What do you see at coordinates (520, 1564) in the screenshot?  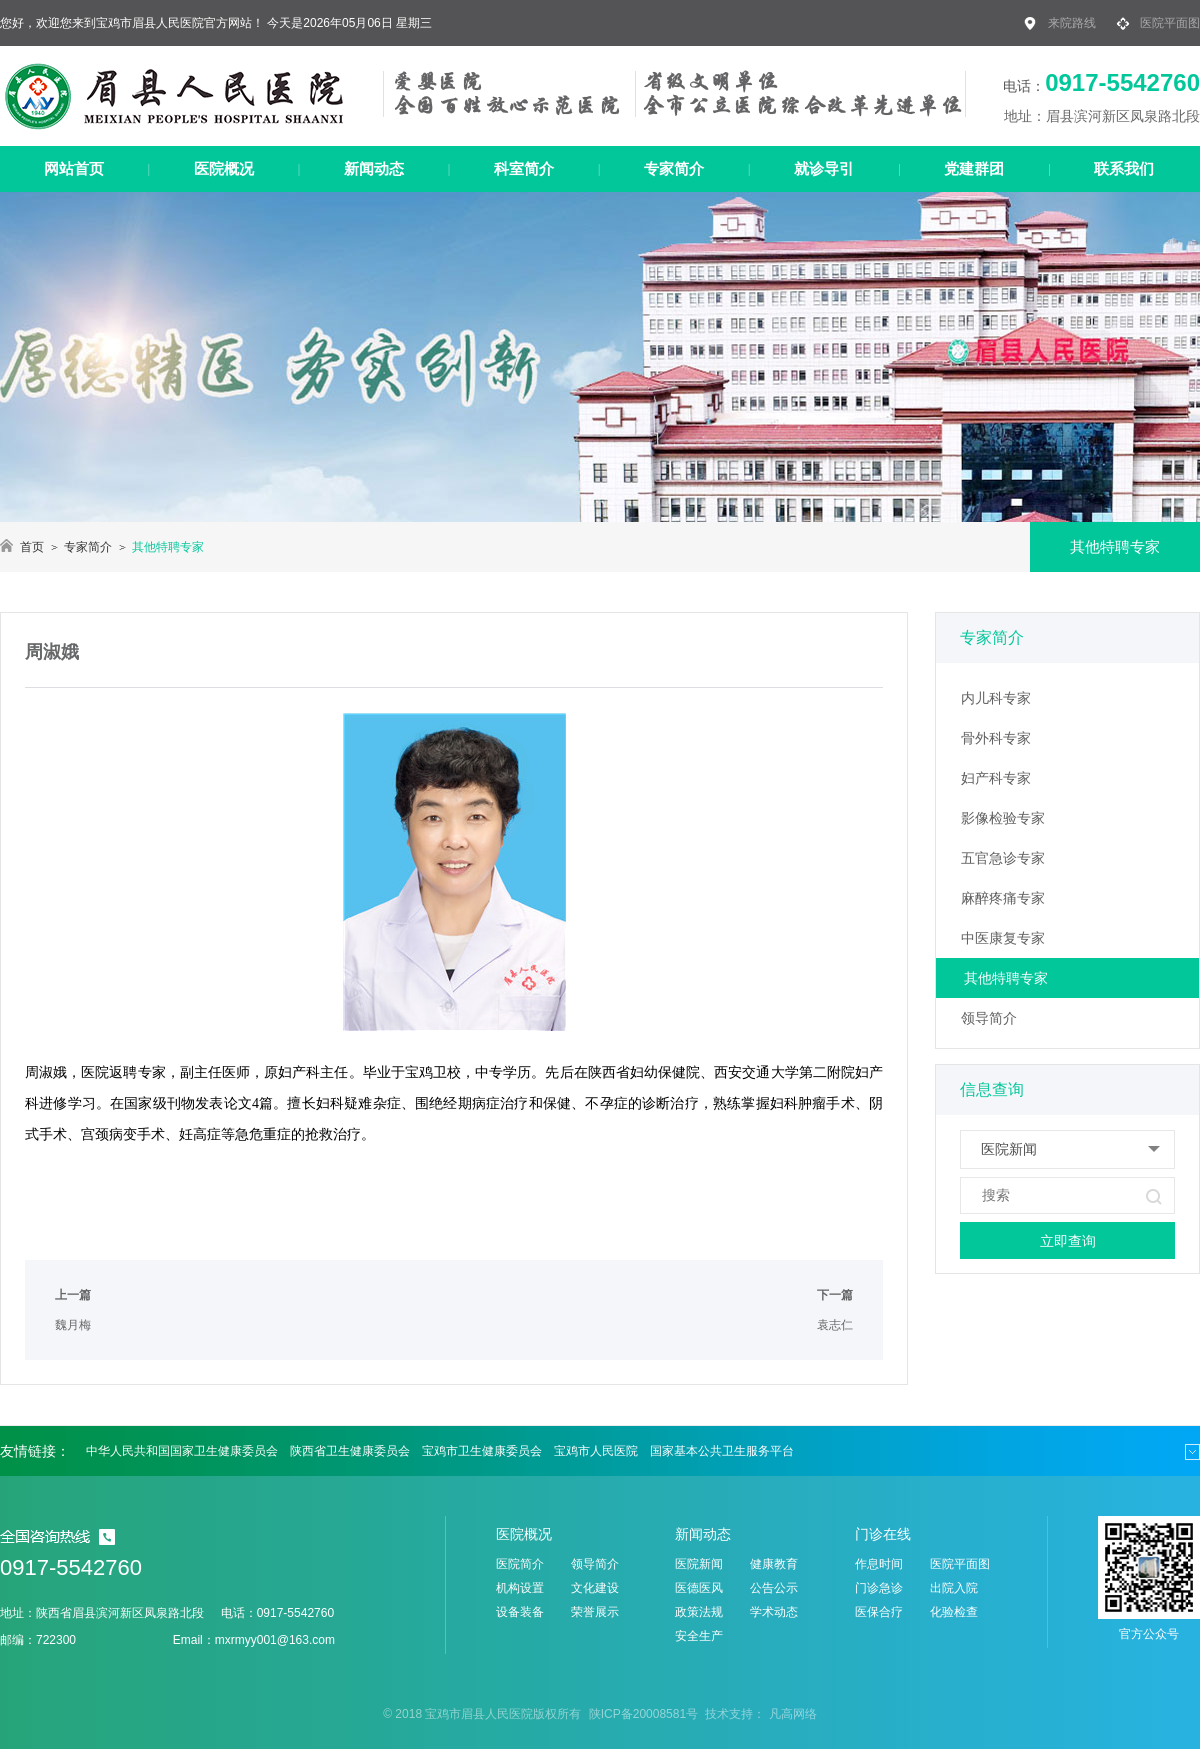 I see `医院简介` at bounding box center [520, 1564].